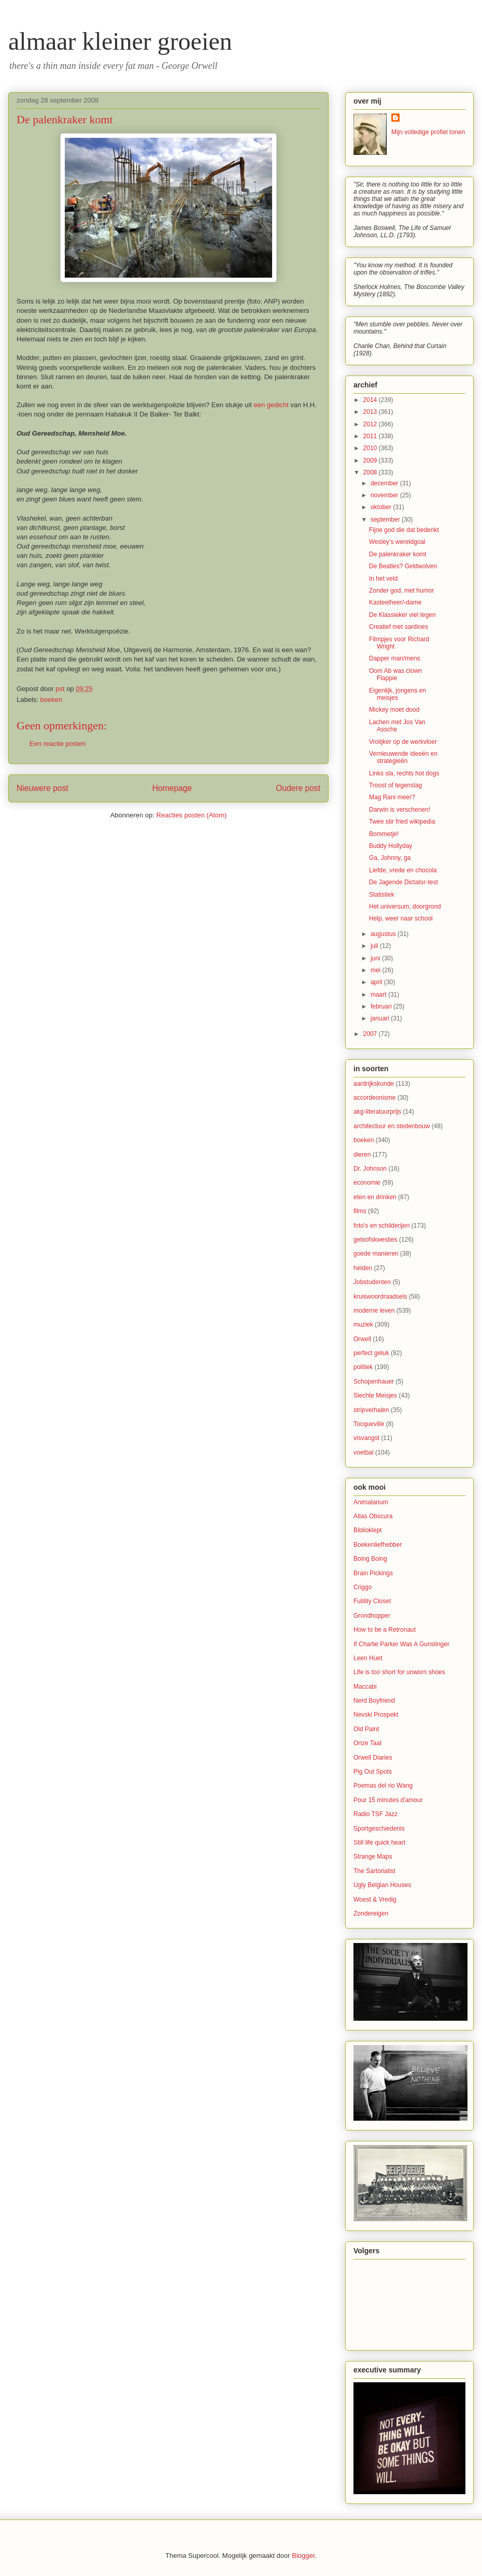 Image resolution: width=482 pixels, height=2576 pixels. What do you see at coordinates (398, 626) in the screenshot?
I see `Creatief met sardines` at bounding box center [398, 626].